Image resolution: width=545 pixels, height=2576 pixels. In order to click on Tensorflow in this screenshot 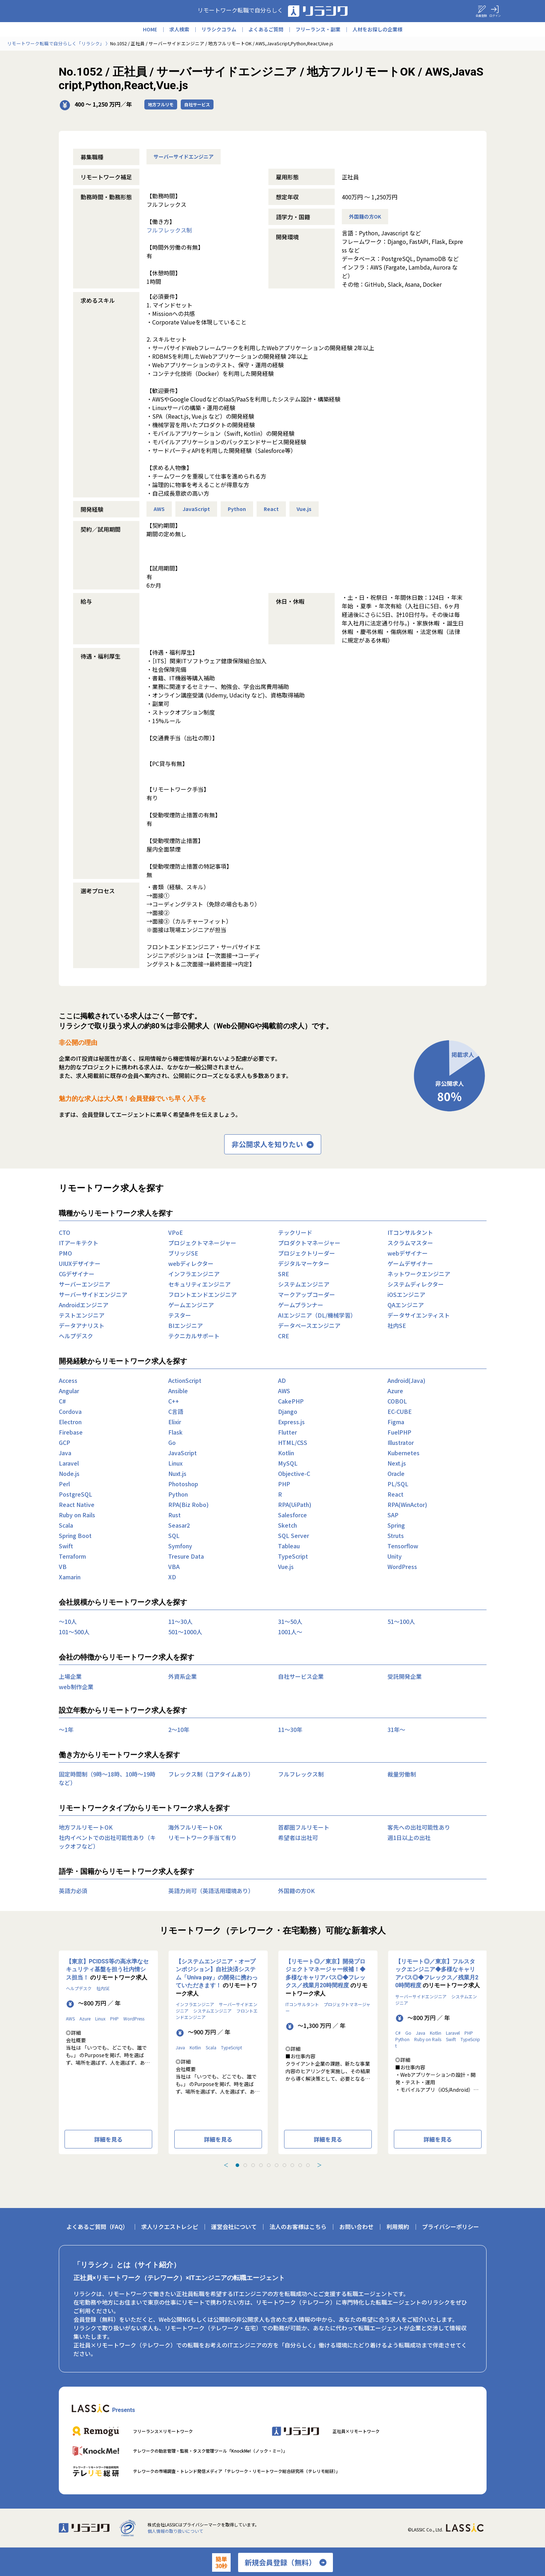, I will do `click(402, 1546)`.